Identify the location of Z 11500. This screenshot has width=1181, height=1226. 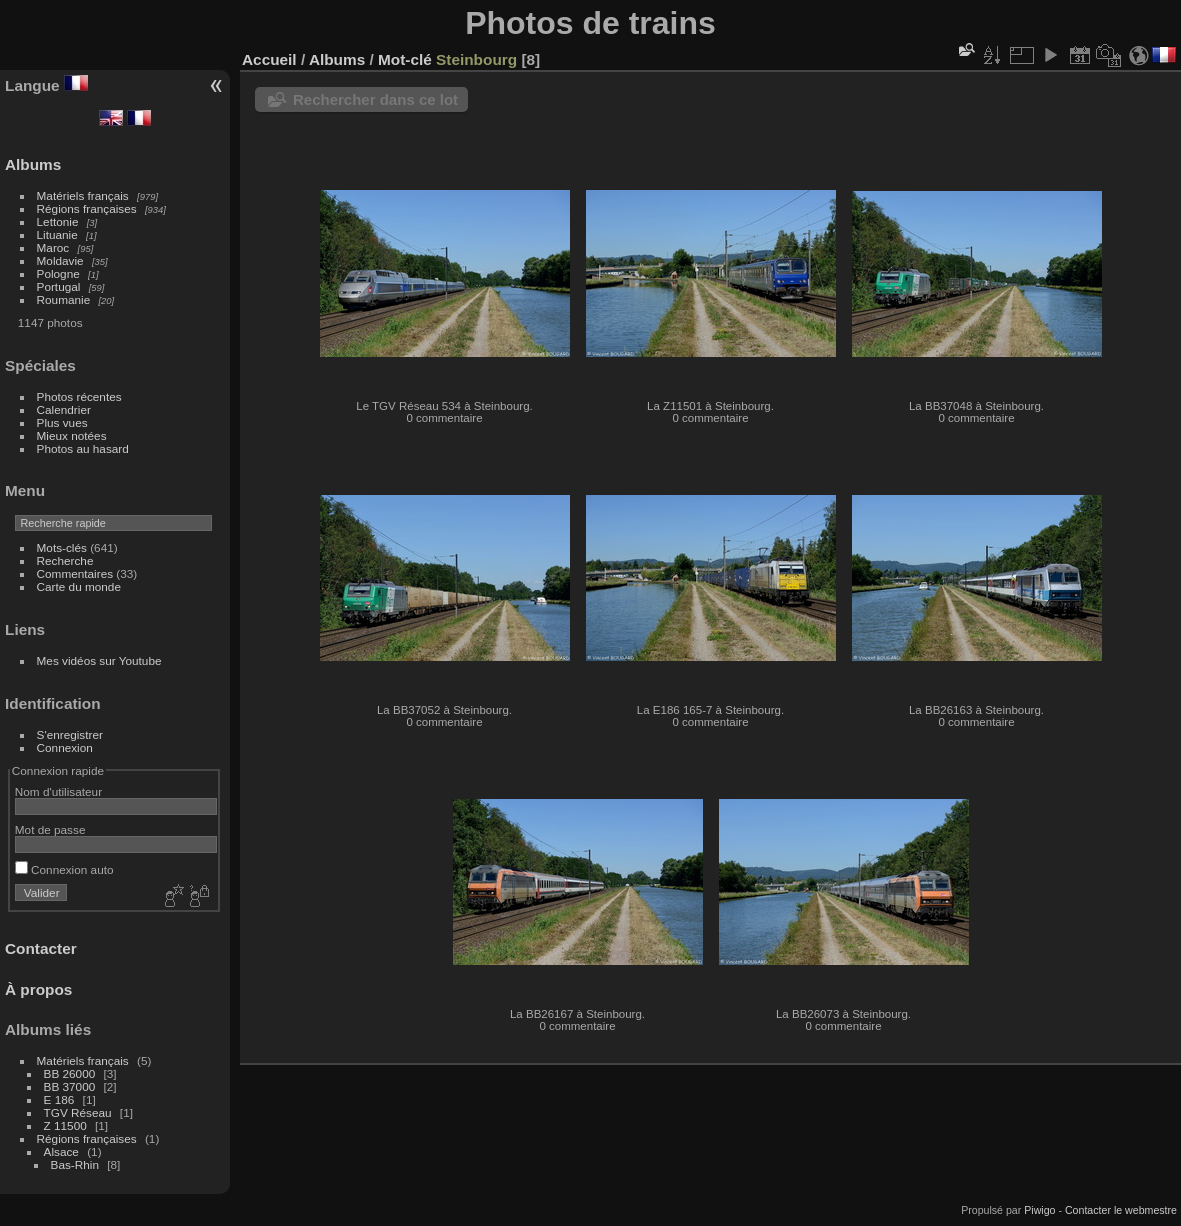
(65, 1125).